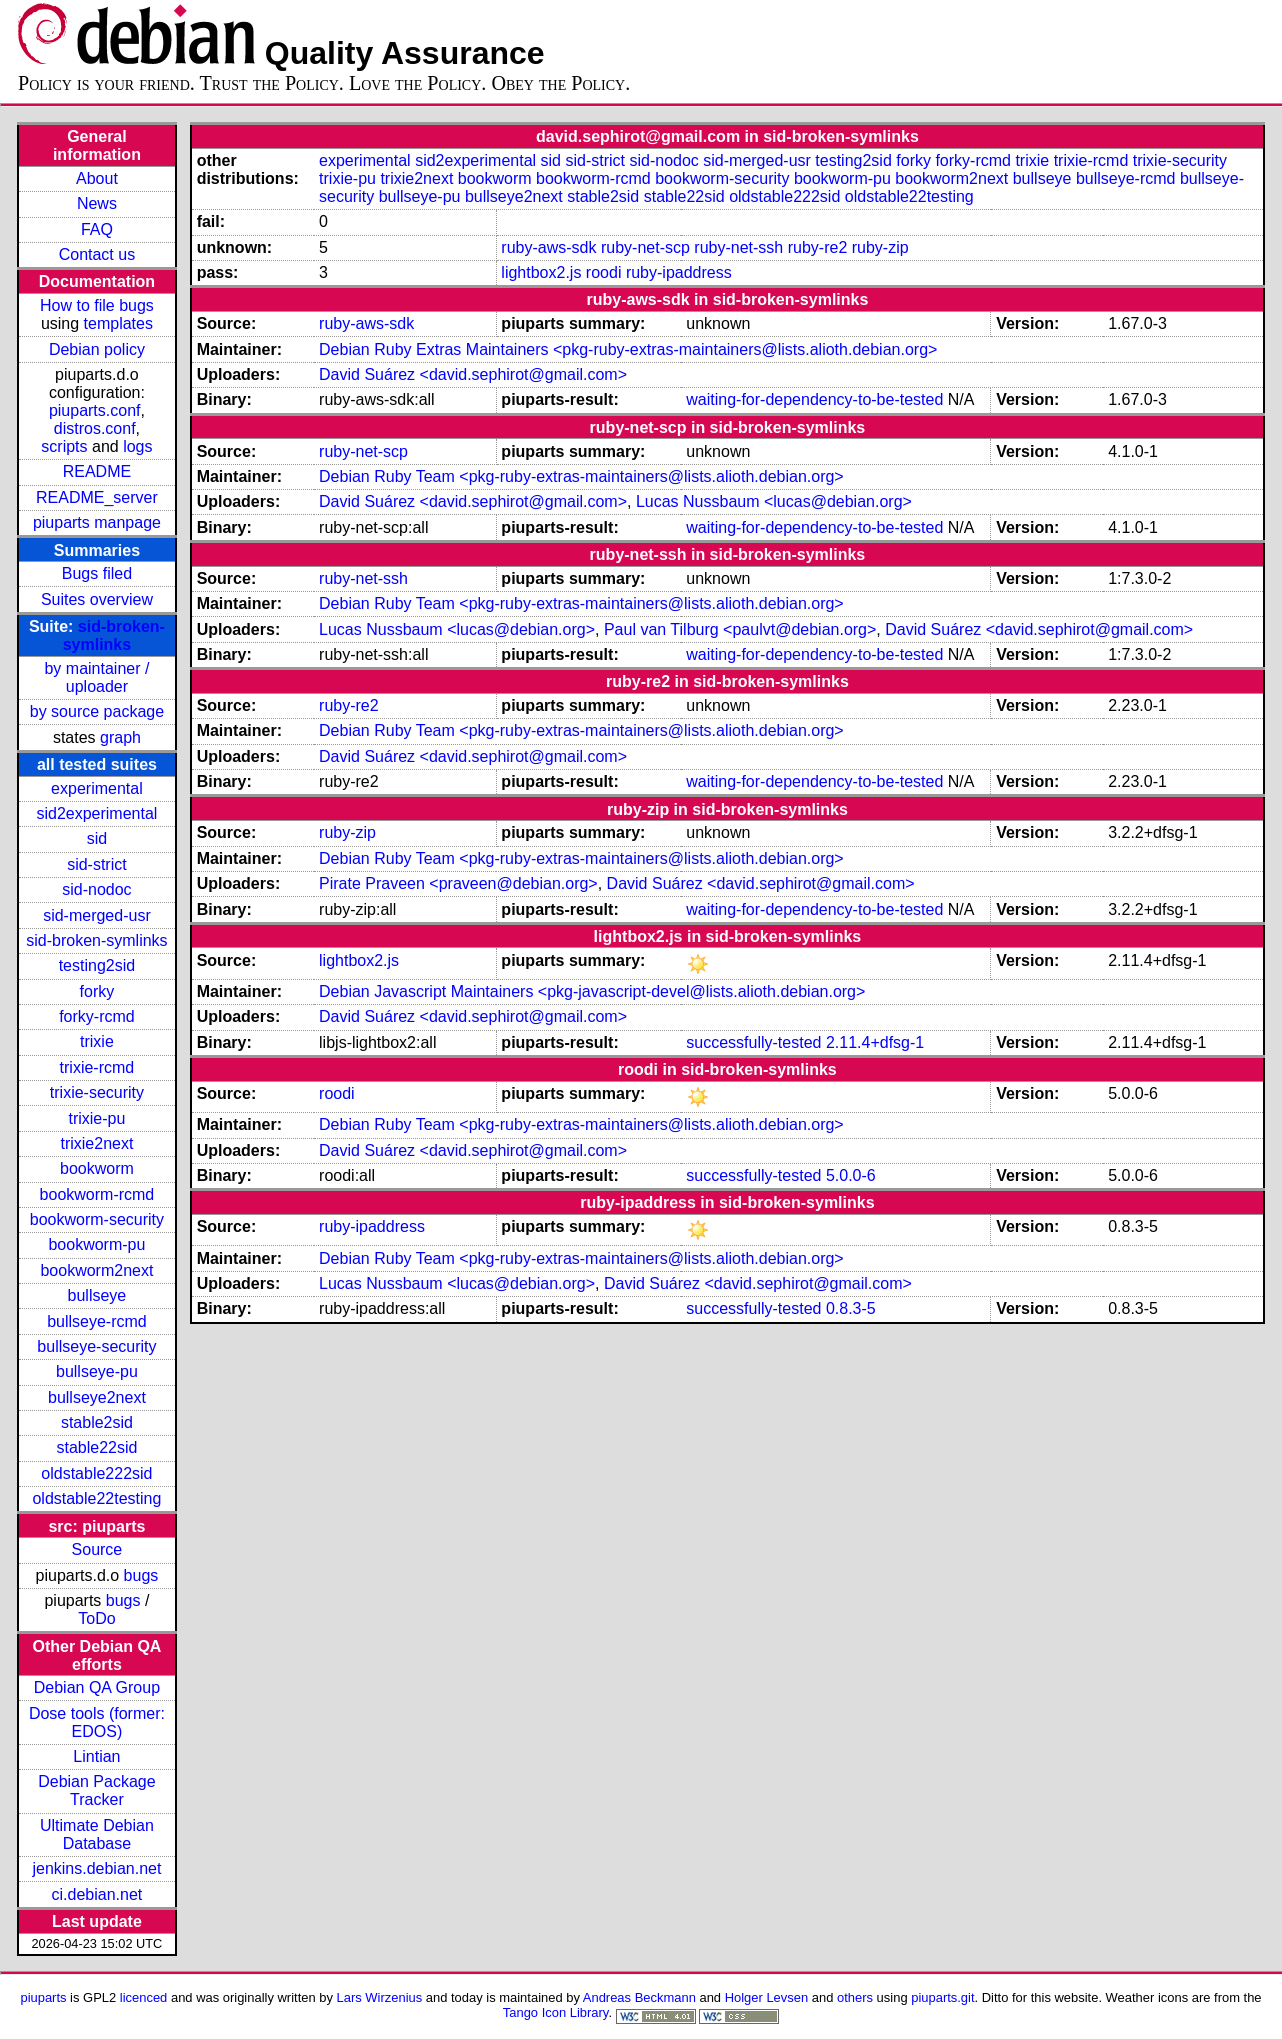 This screenshot has height=2039, width=1282. I want to click on logs, so click(137, 446).